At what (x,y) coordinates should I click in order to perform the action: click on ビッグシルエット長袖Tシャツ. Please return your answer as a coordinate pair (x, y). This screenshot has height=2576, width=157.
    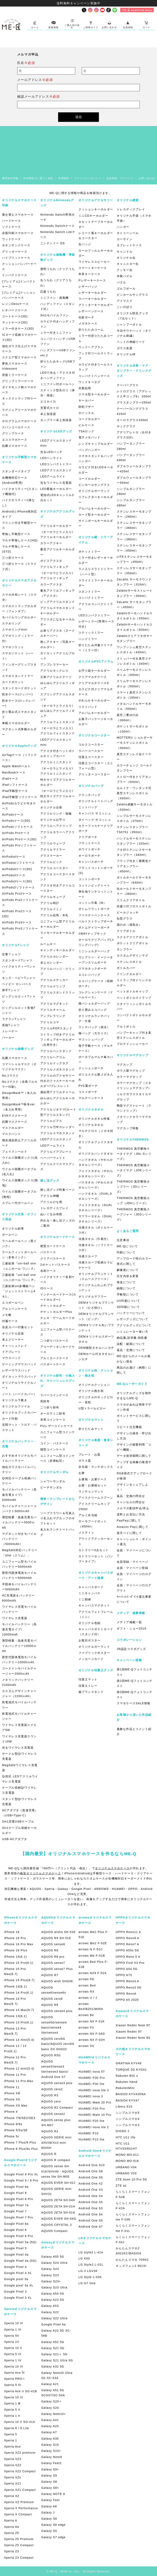
    Looking at the image, I should click on (19, 1007).